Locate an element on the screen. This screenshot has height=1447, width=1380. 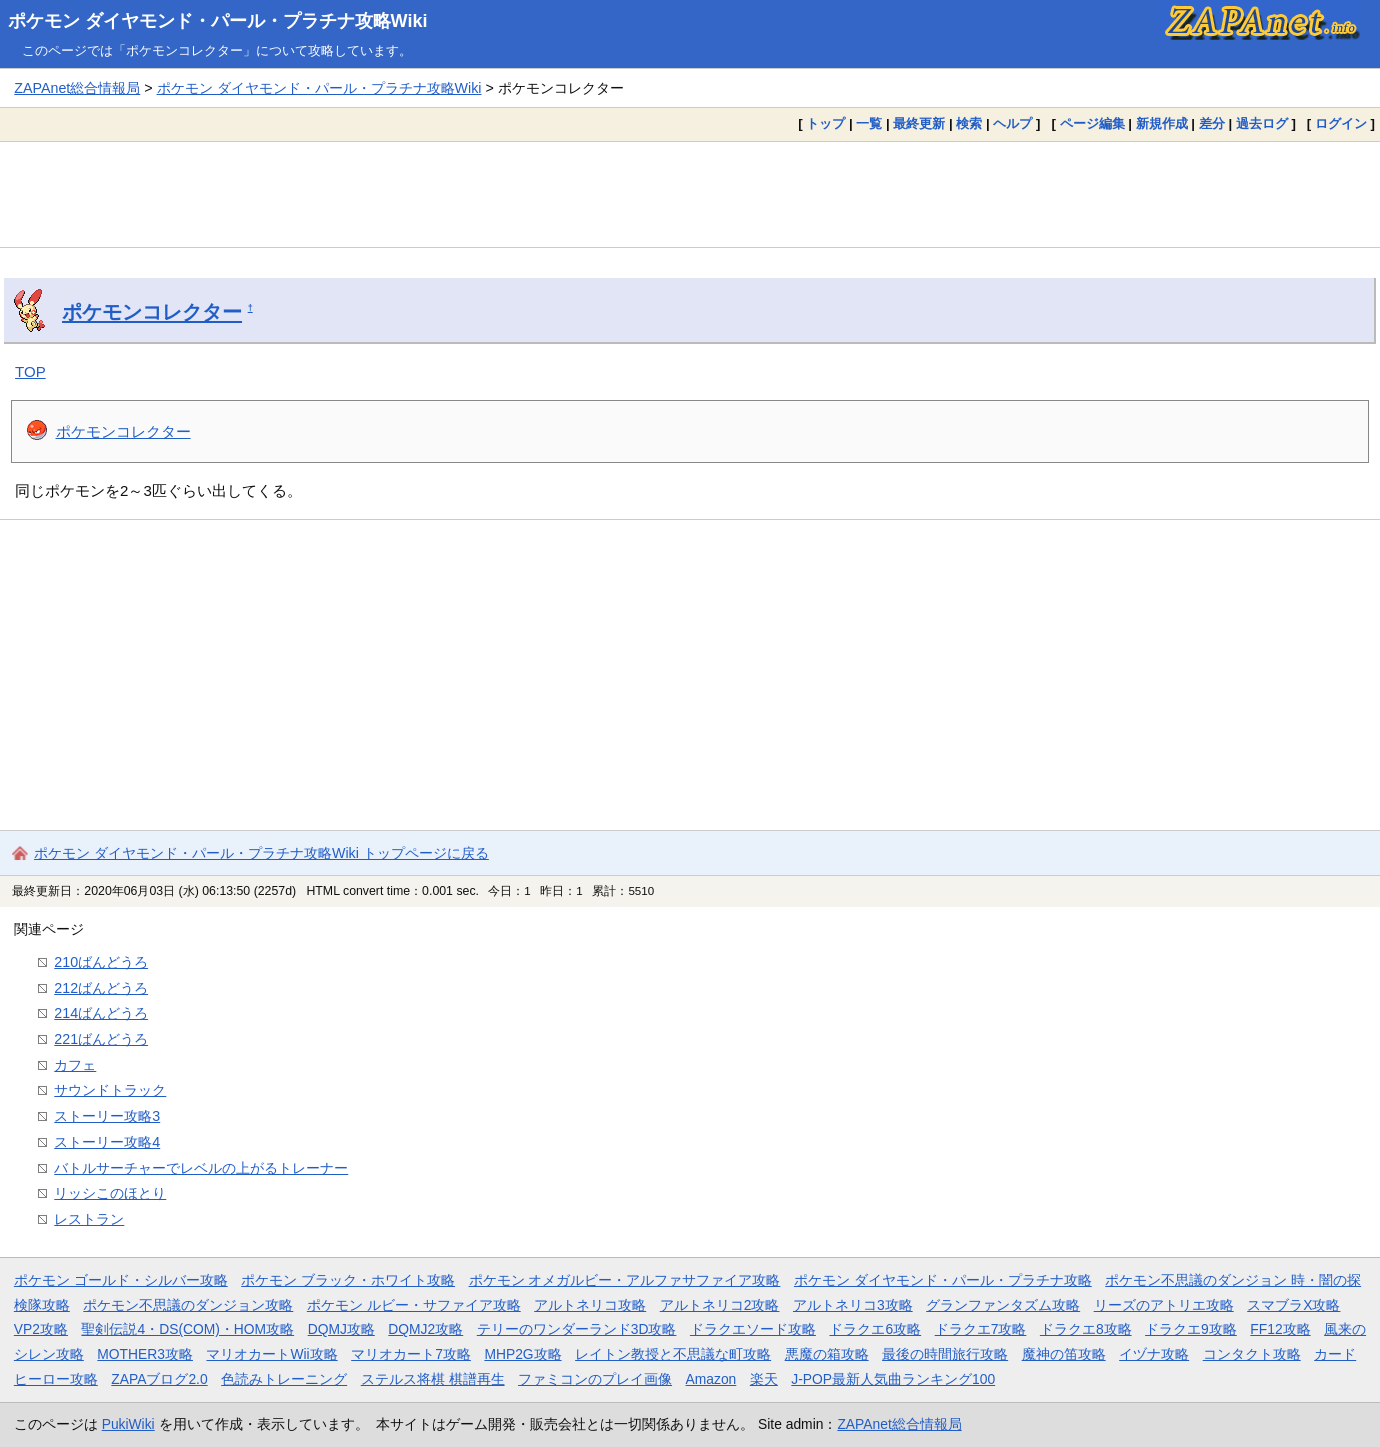
ポケモン不思議のダンジョン攻略 is located at coordinates (188, 1305).